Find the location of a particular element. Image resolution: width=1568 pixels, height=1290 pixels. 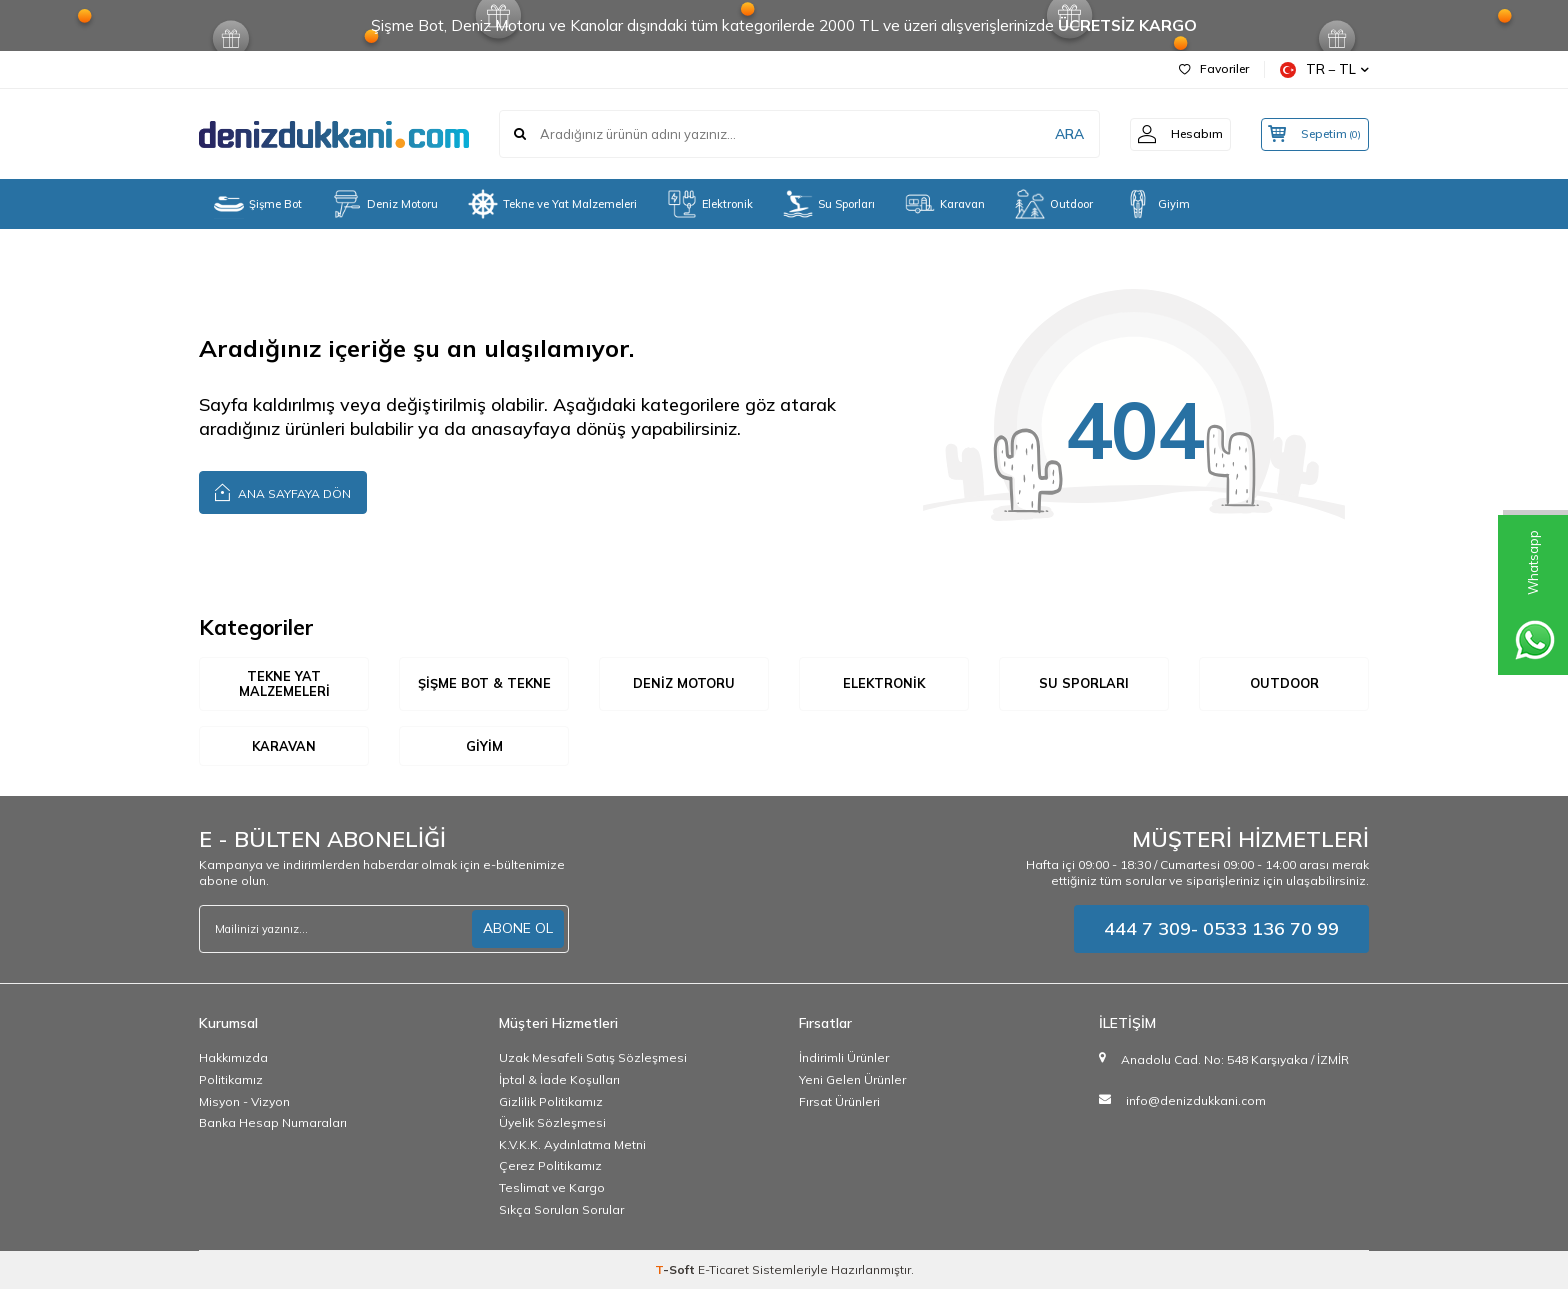

-Soft is located at coordinates (676, 1270).